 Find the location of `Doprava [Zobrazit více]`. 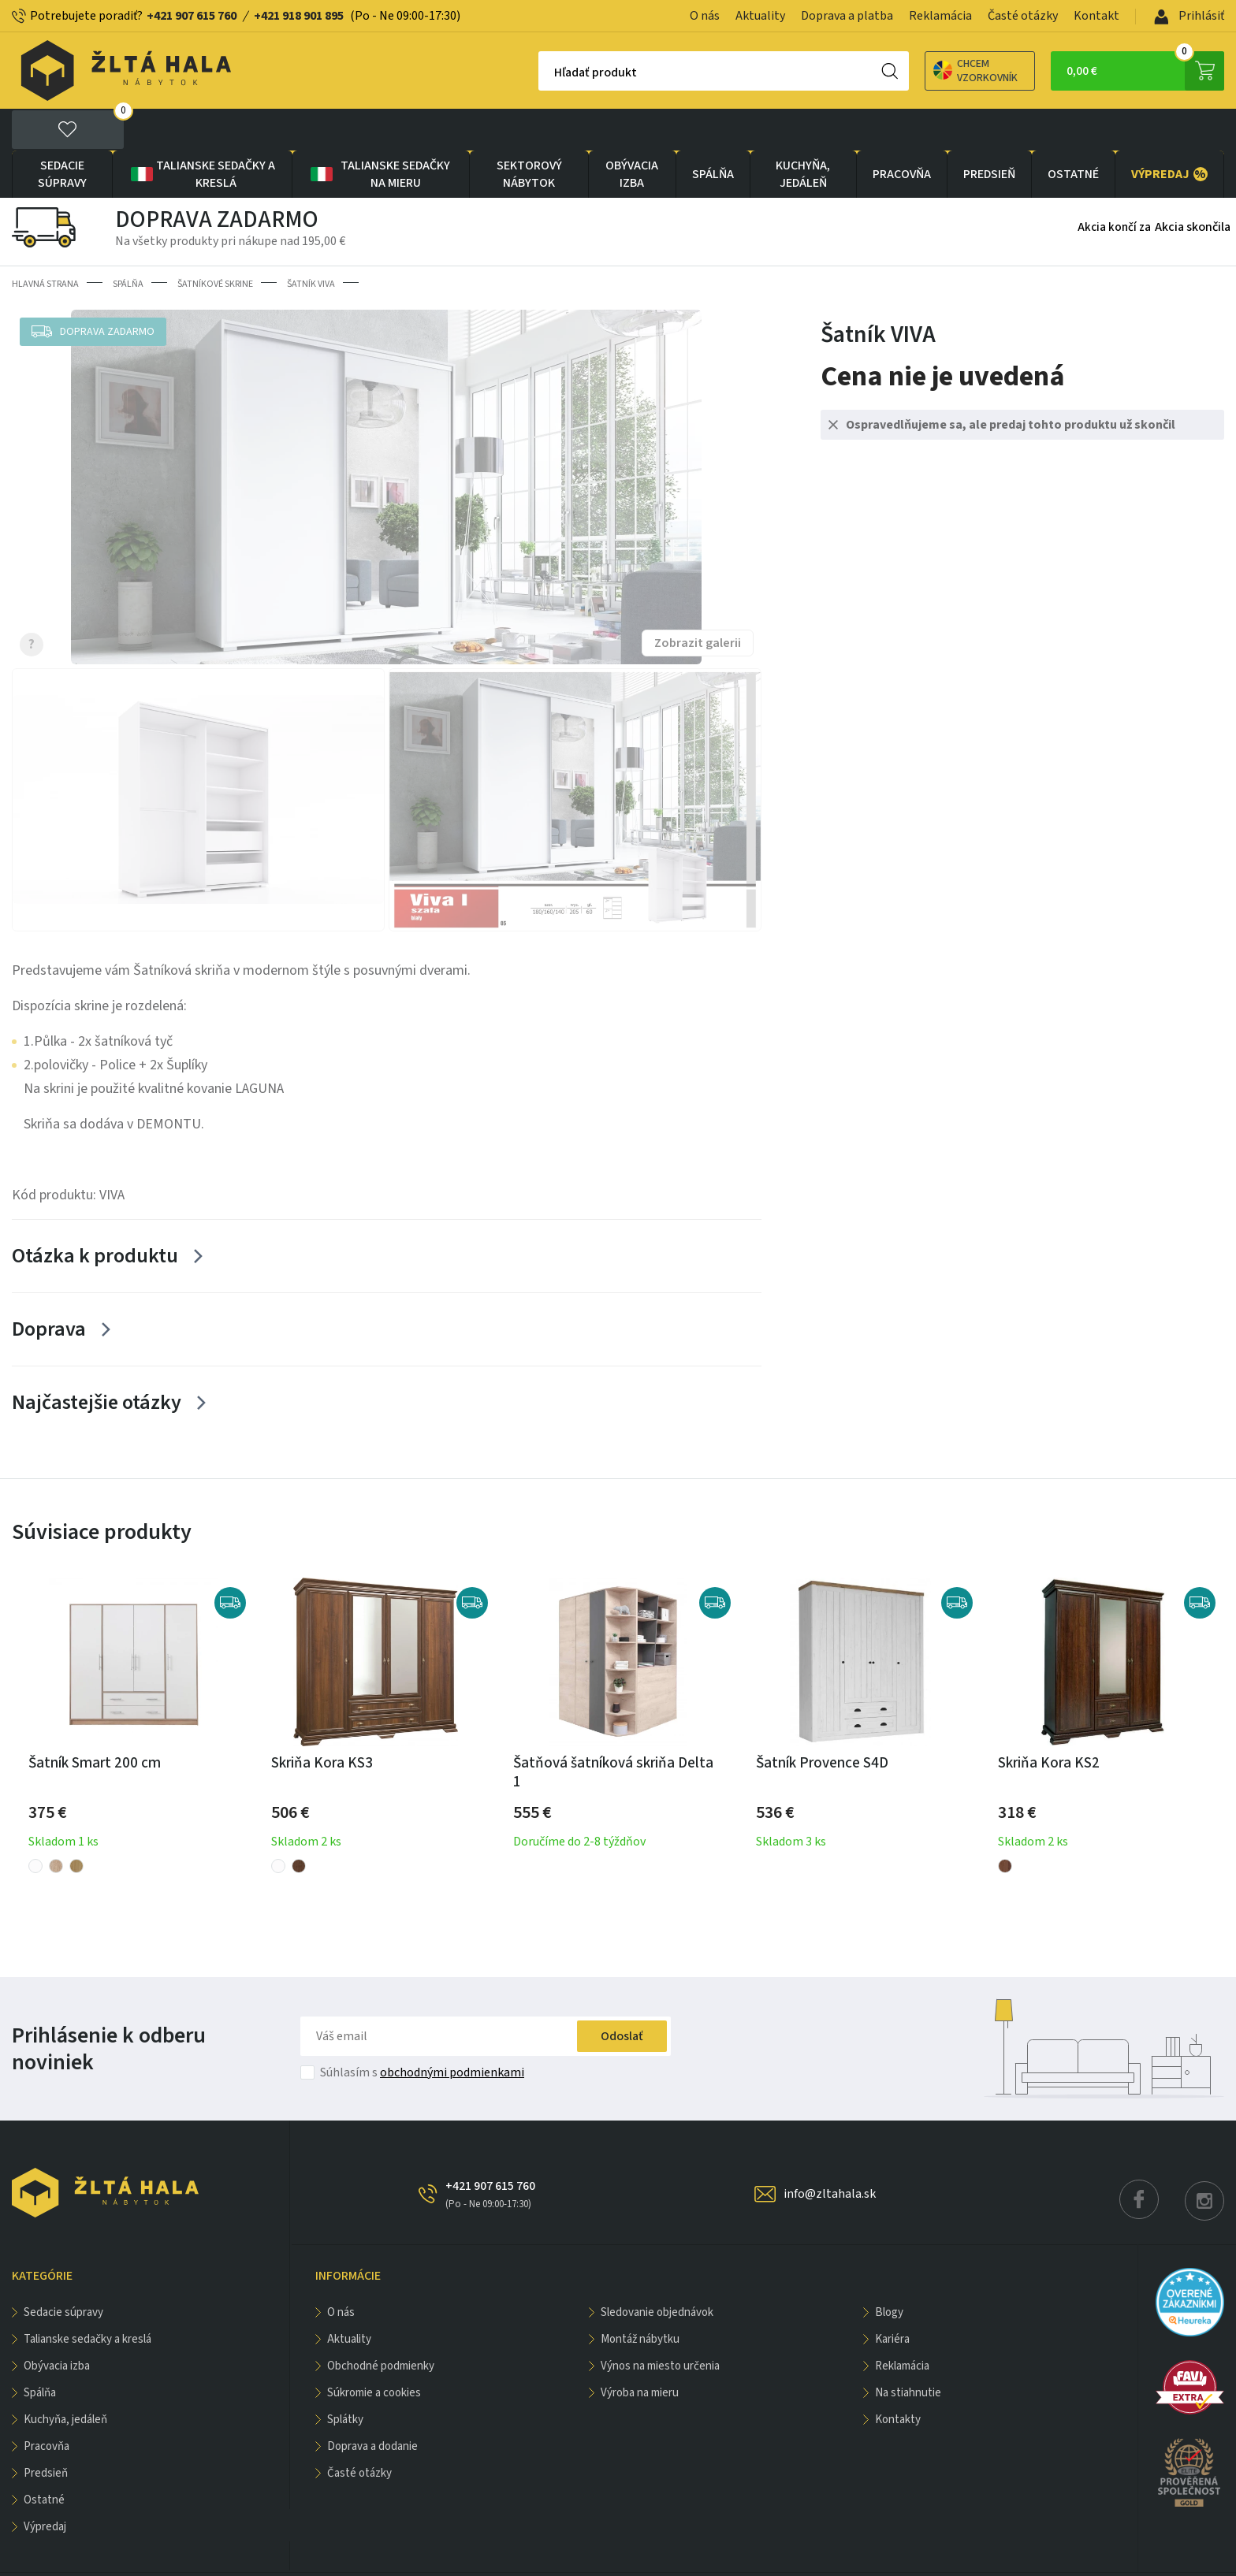

Doprava [Zobrazit více] is located at coordinates (49, 1287).